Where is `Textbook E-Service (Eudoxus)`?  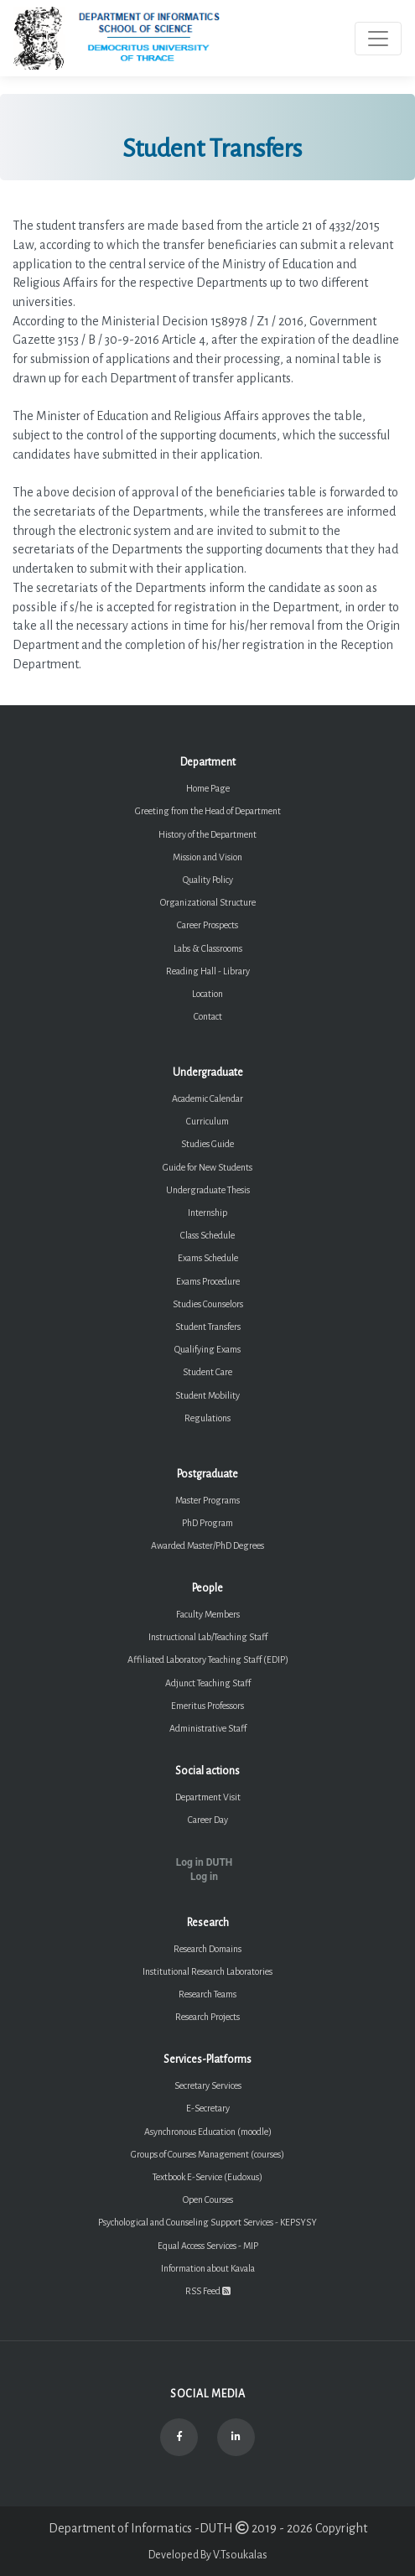 Textbook E-Service (Eudoxus) is located at coordinates (207, 2177).